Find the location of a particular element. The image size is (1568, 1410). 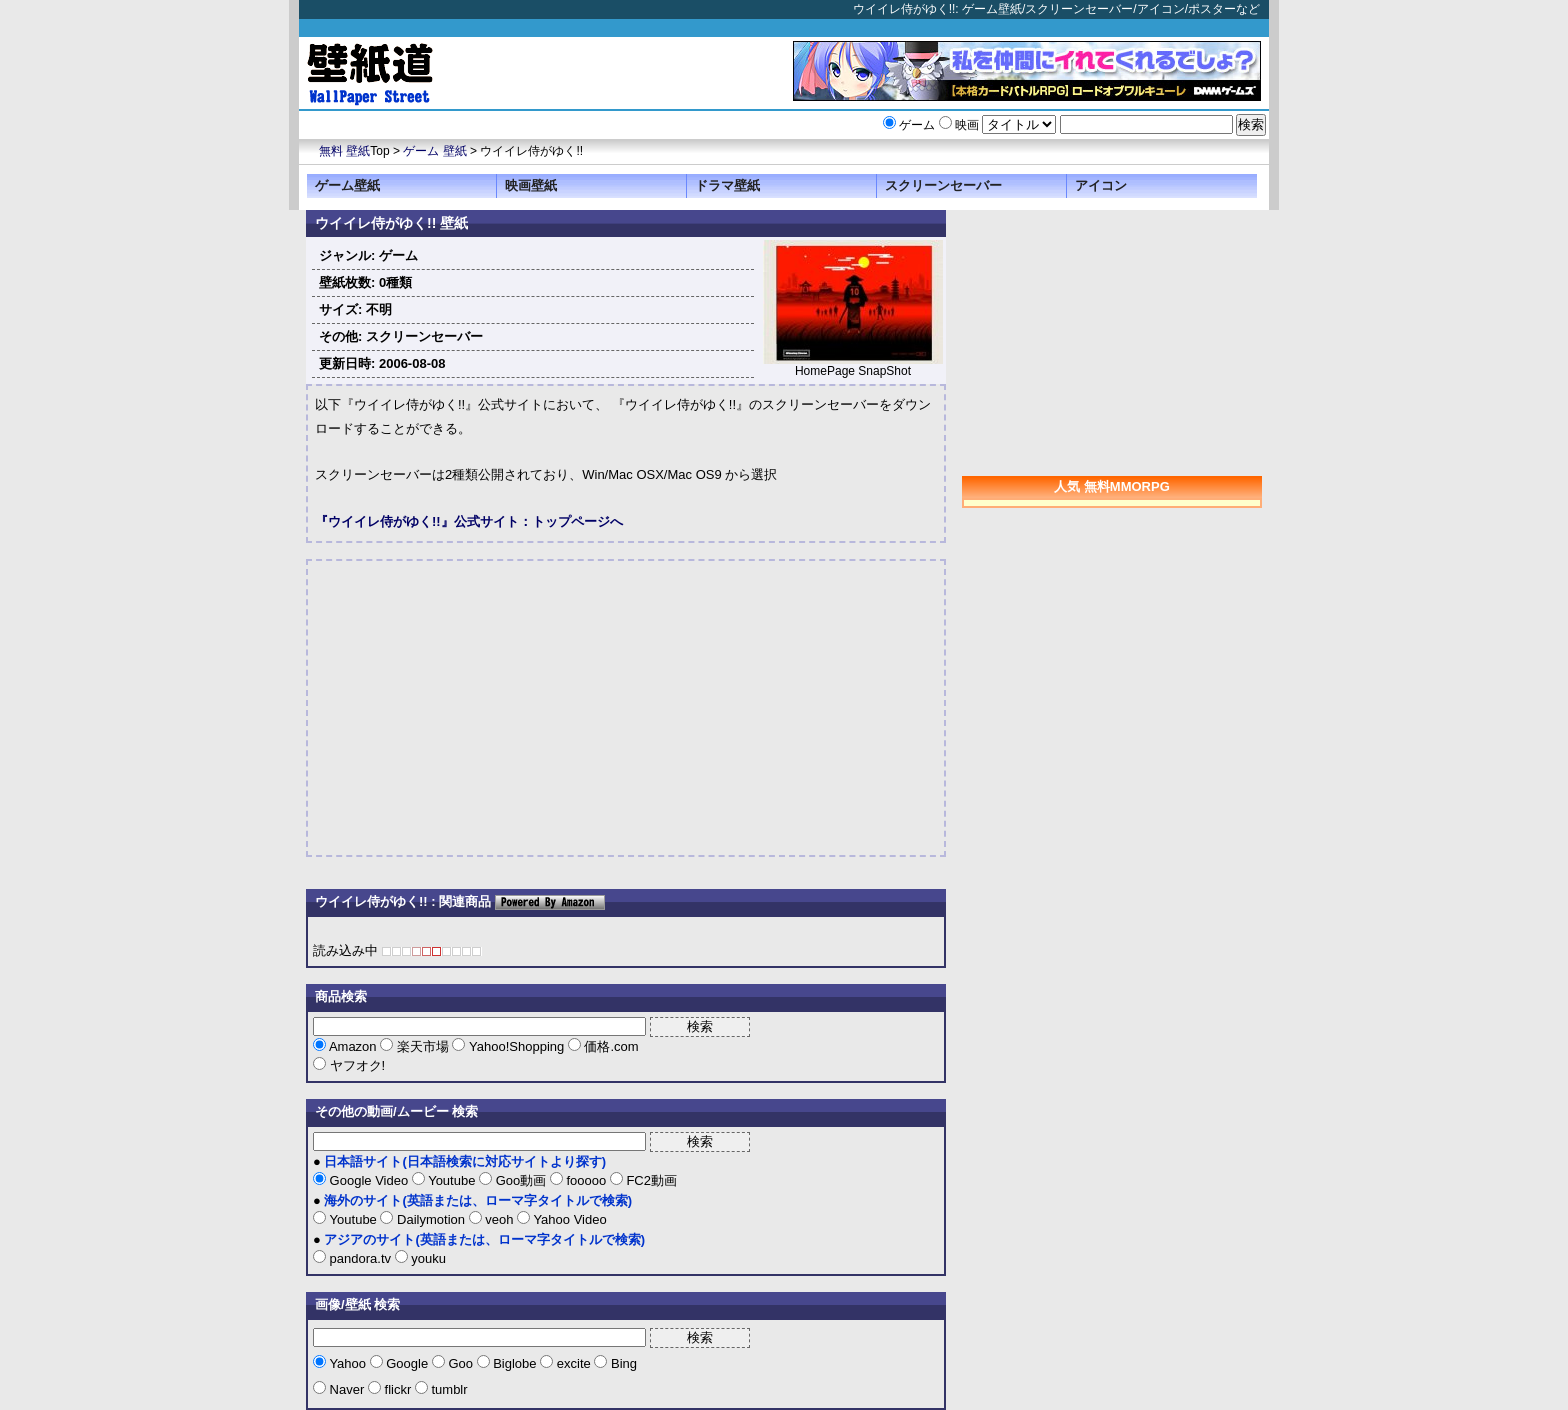

Yahoo Video is located at coordinates (568, 1219).